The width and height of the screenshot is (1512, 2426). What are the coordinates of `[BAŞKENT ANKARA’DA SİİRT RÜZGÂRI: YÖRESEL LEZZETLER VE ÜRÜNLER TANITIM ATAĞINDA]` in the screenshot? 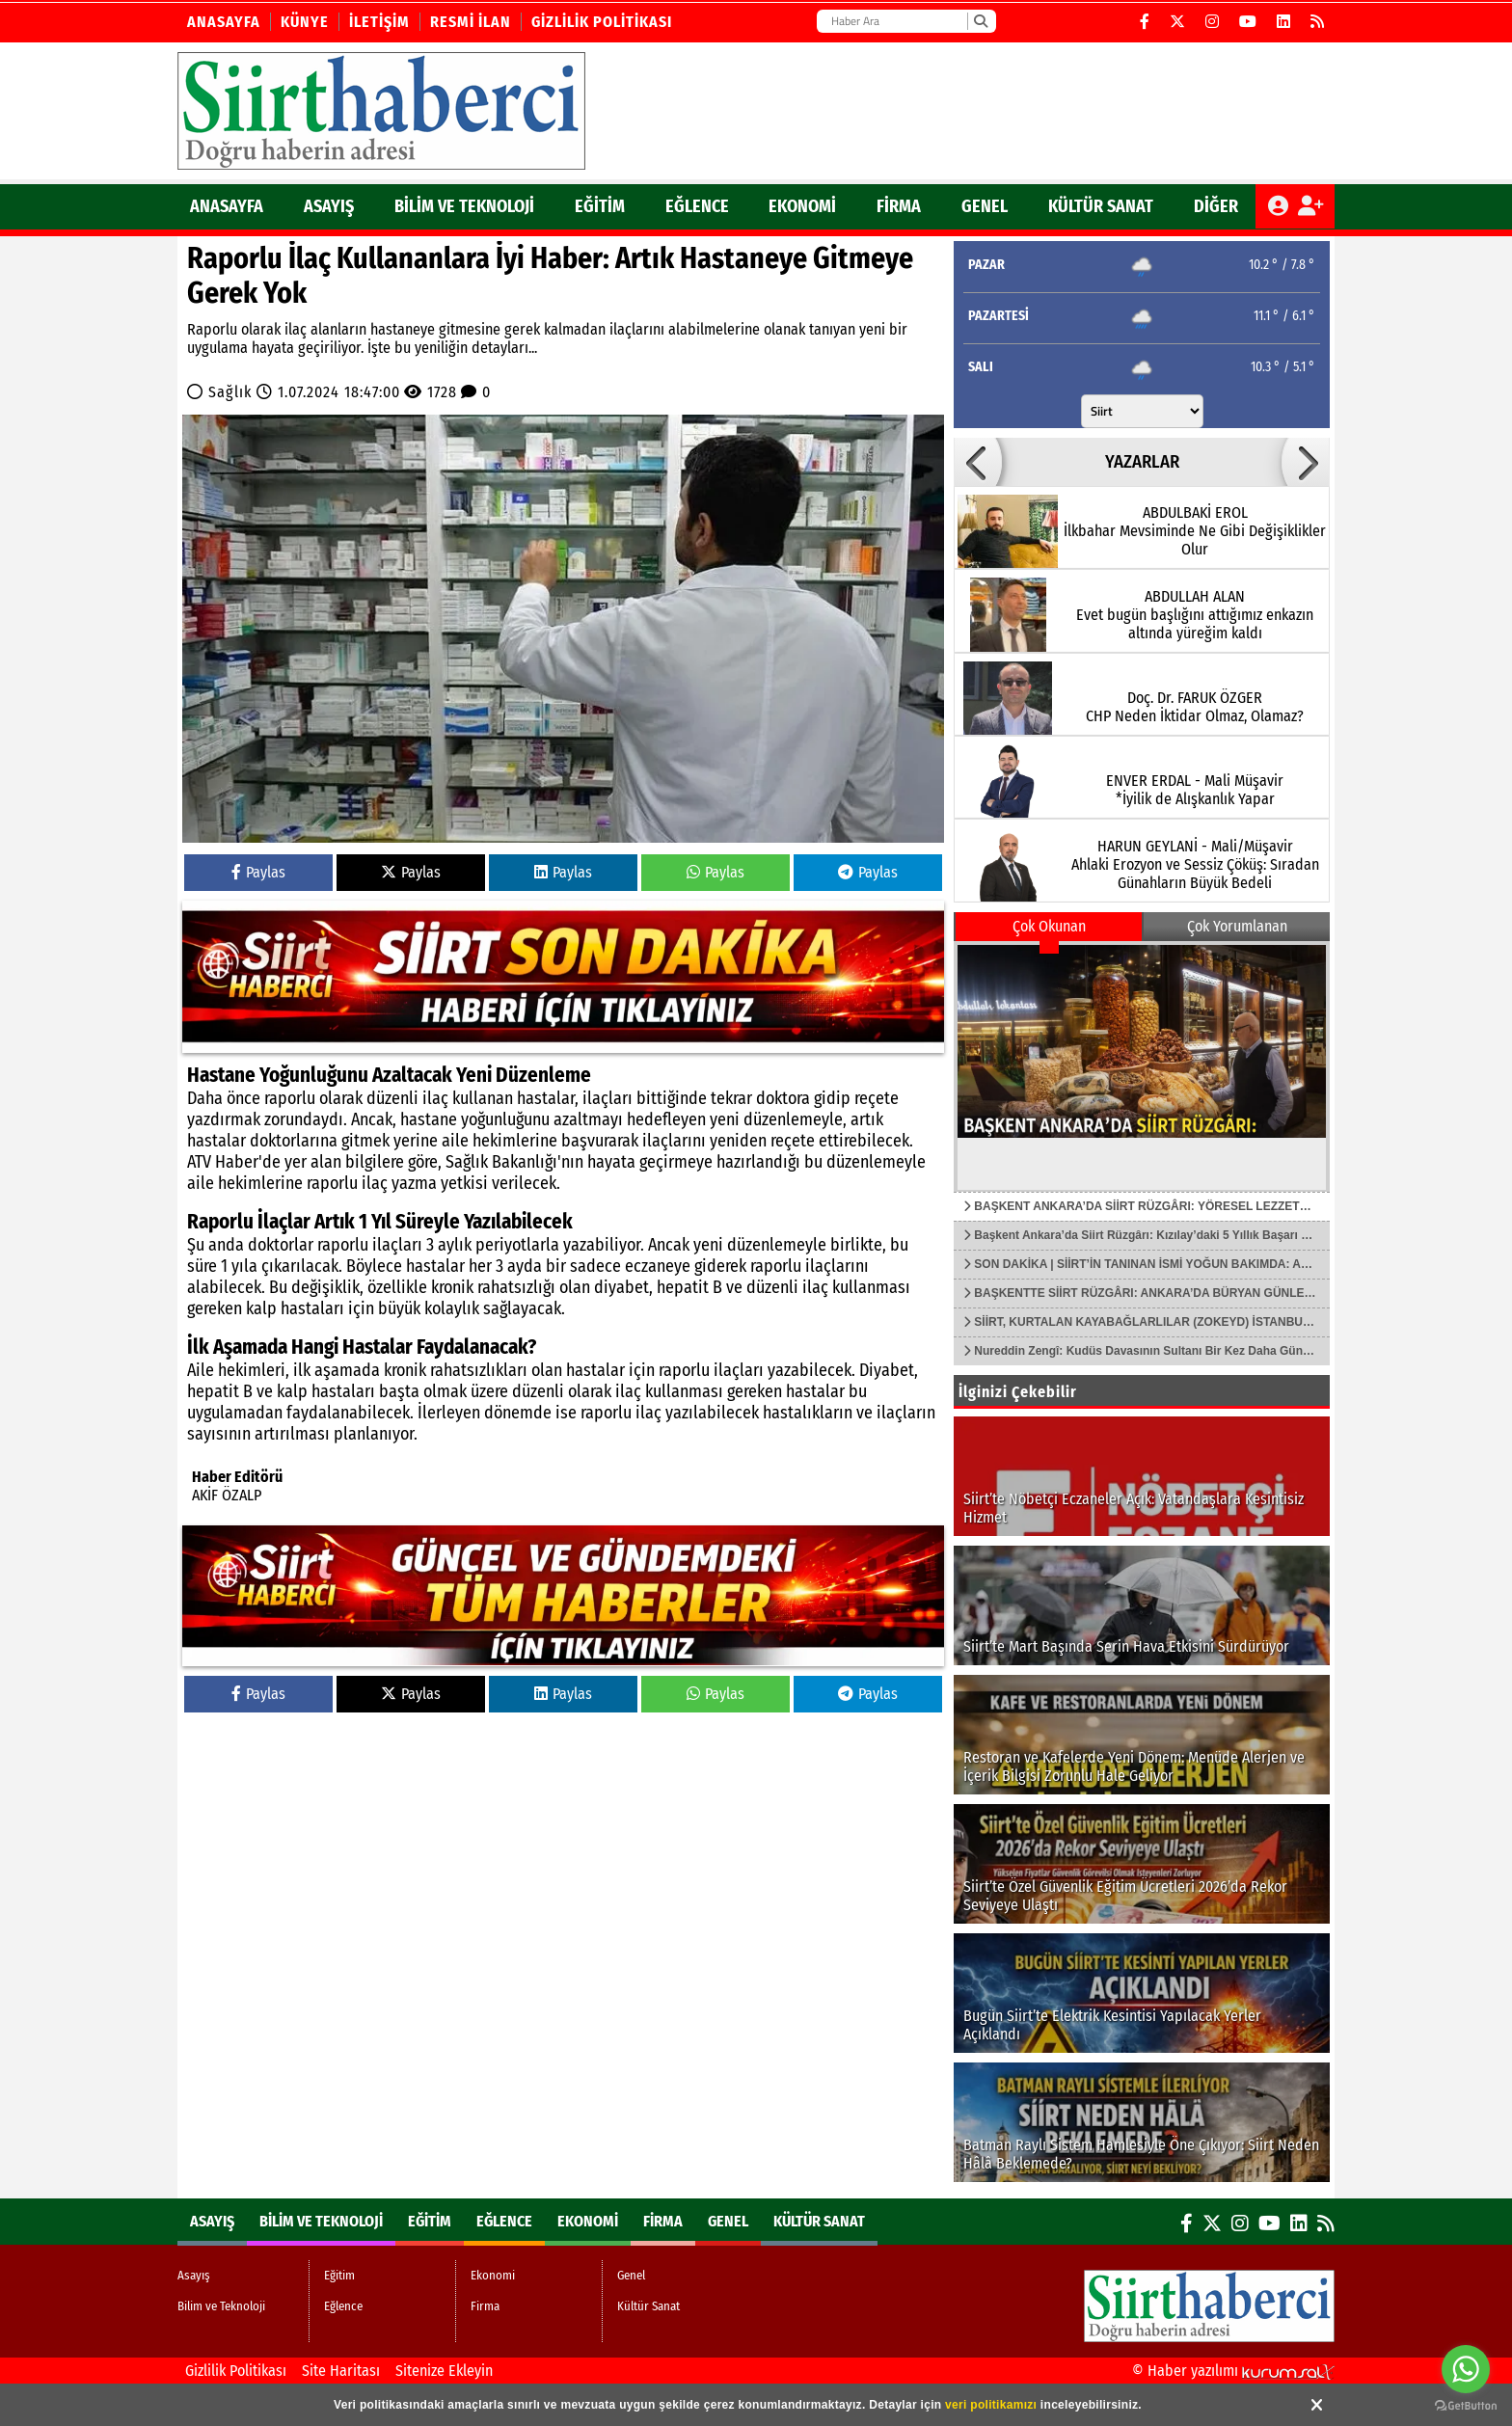 It's located at (1142, 1066).